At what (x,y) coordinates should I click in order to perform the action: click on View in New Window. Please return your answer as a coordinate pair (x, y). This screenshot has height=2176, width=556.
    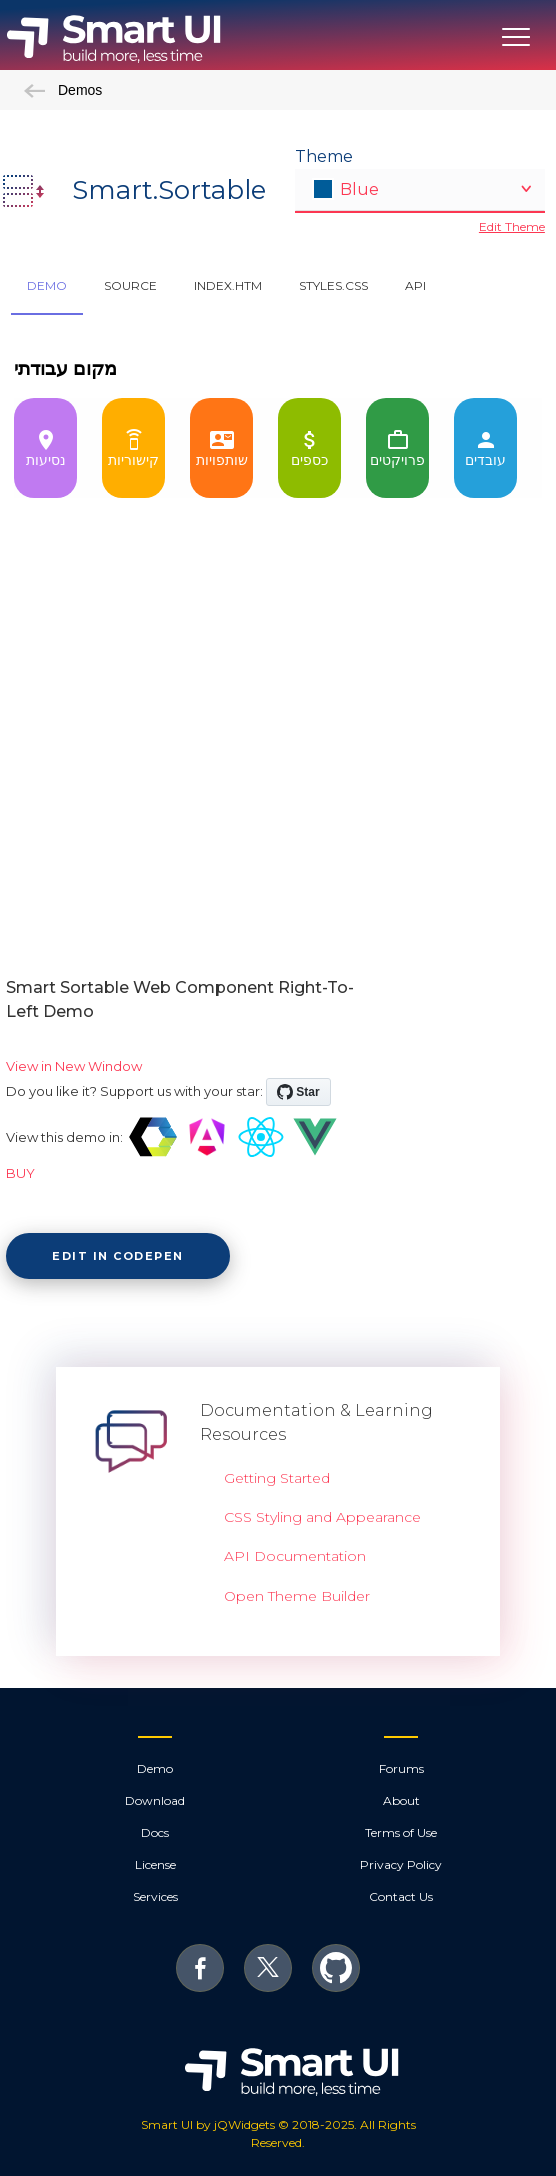
    Looking at the image, I should click on (74, 1066).